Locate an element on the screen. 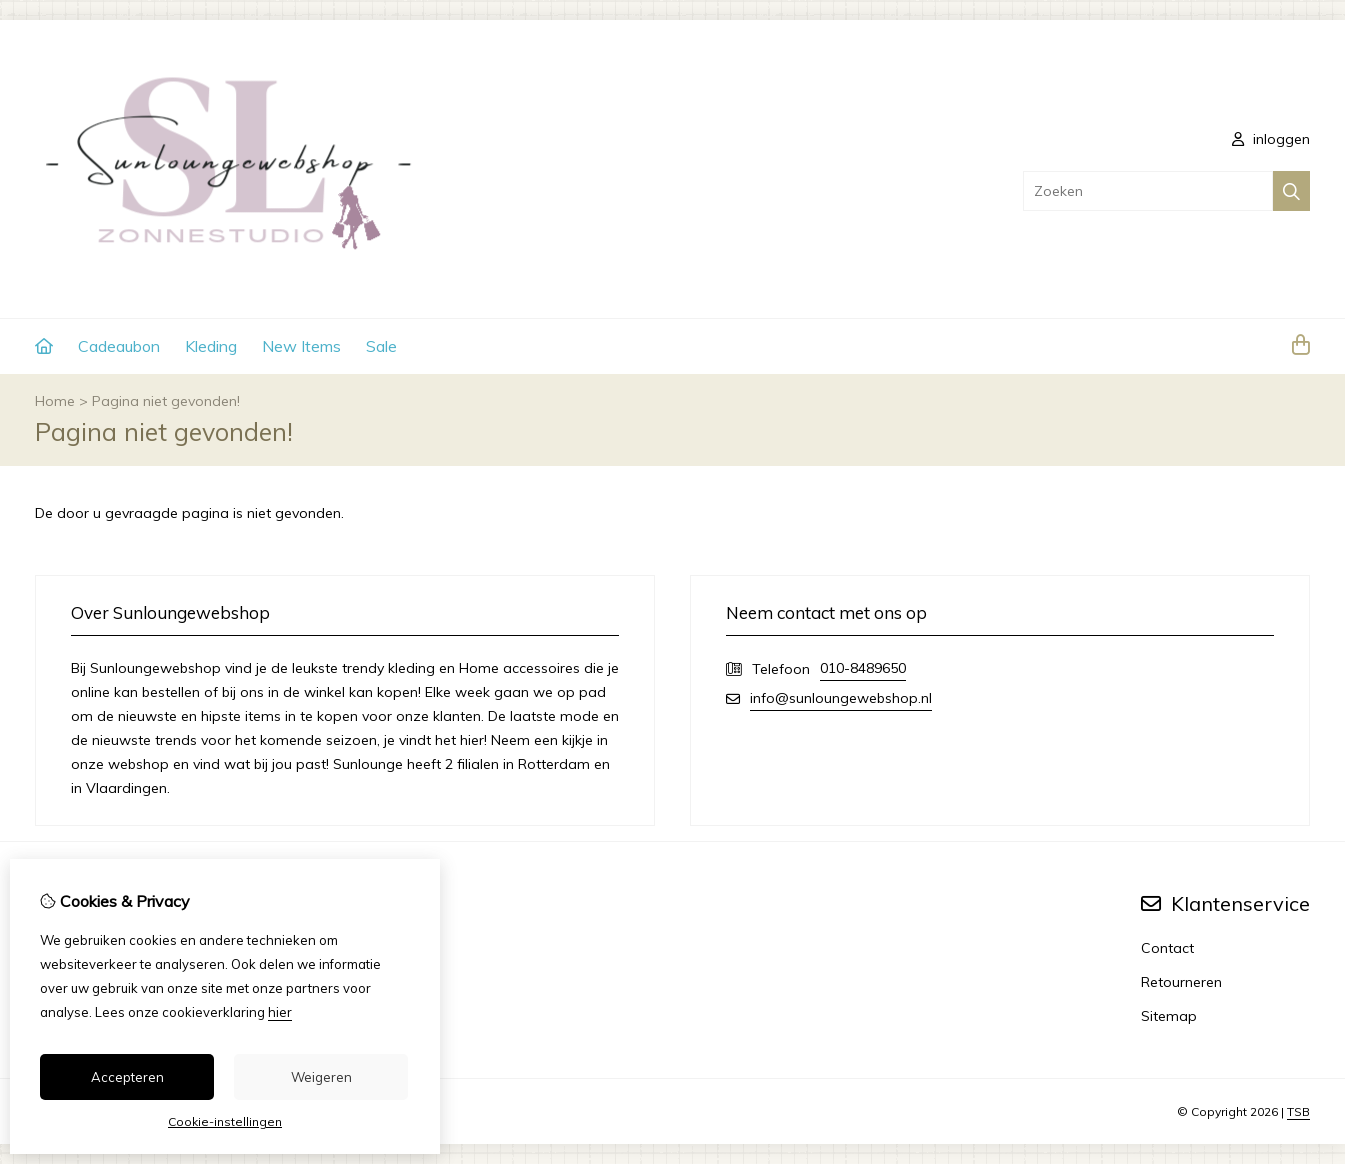  Cookie-instellingen is located at coordinates (225, 1121).